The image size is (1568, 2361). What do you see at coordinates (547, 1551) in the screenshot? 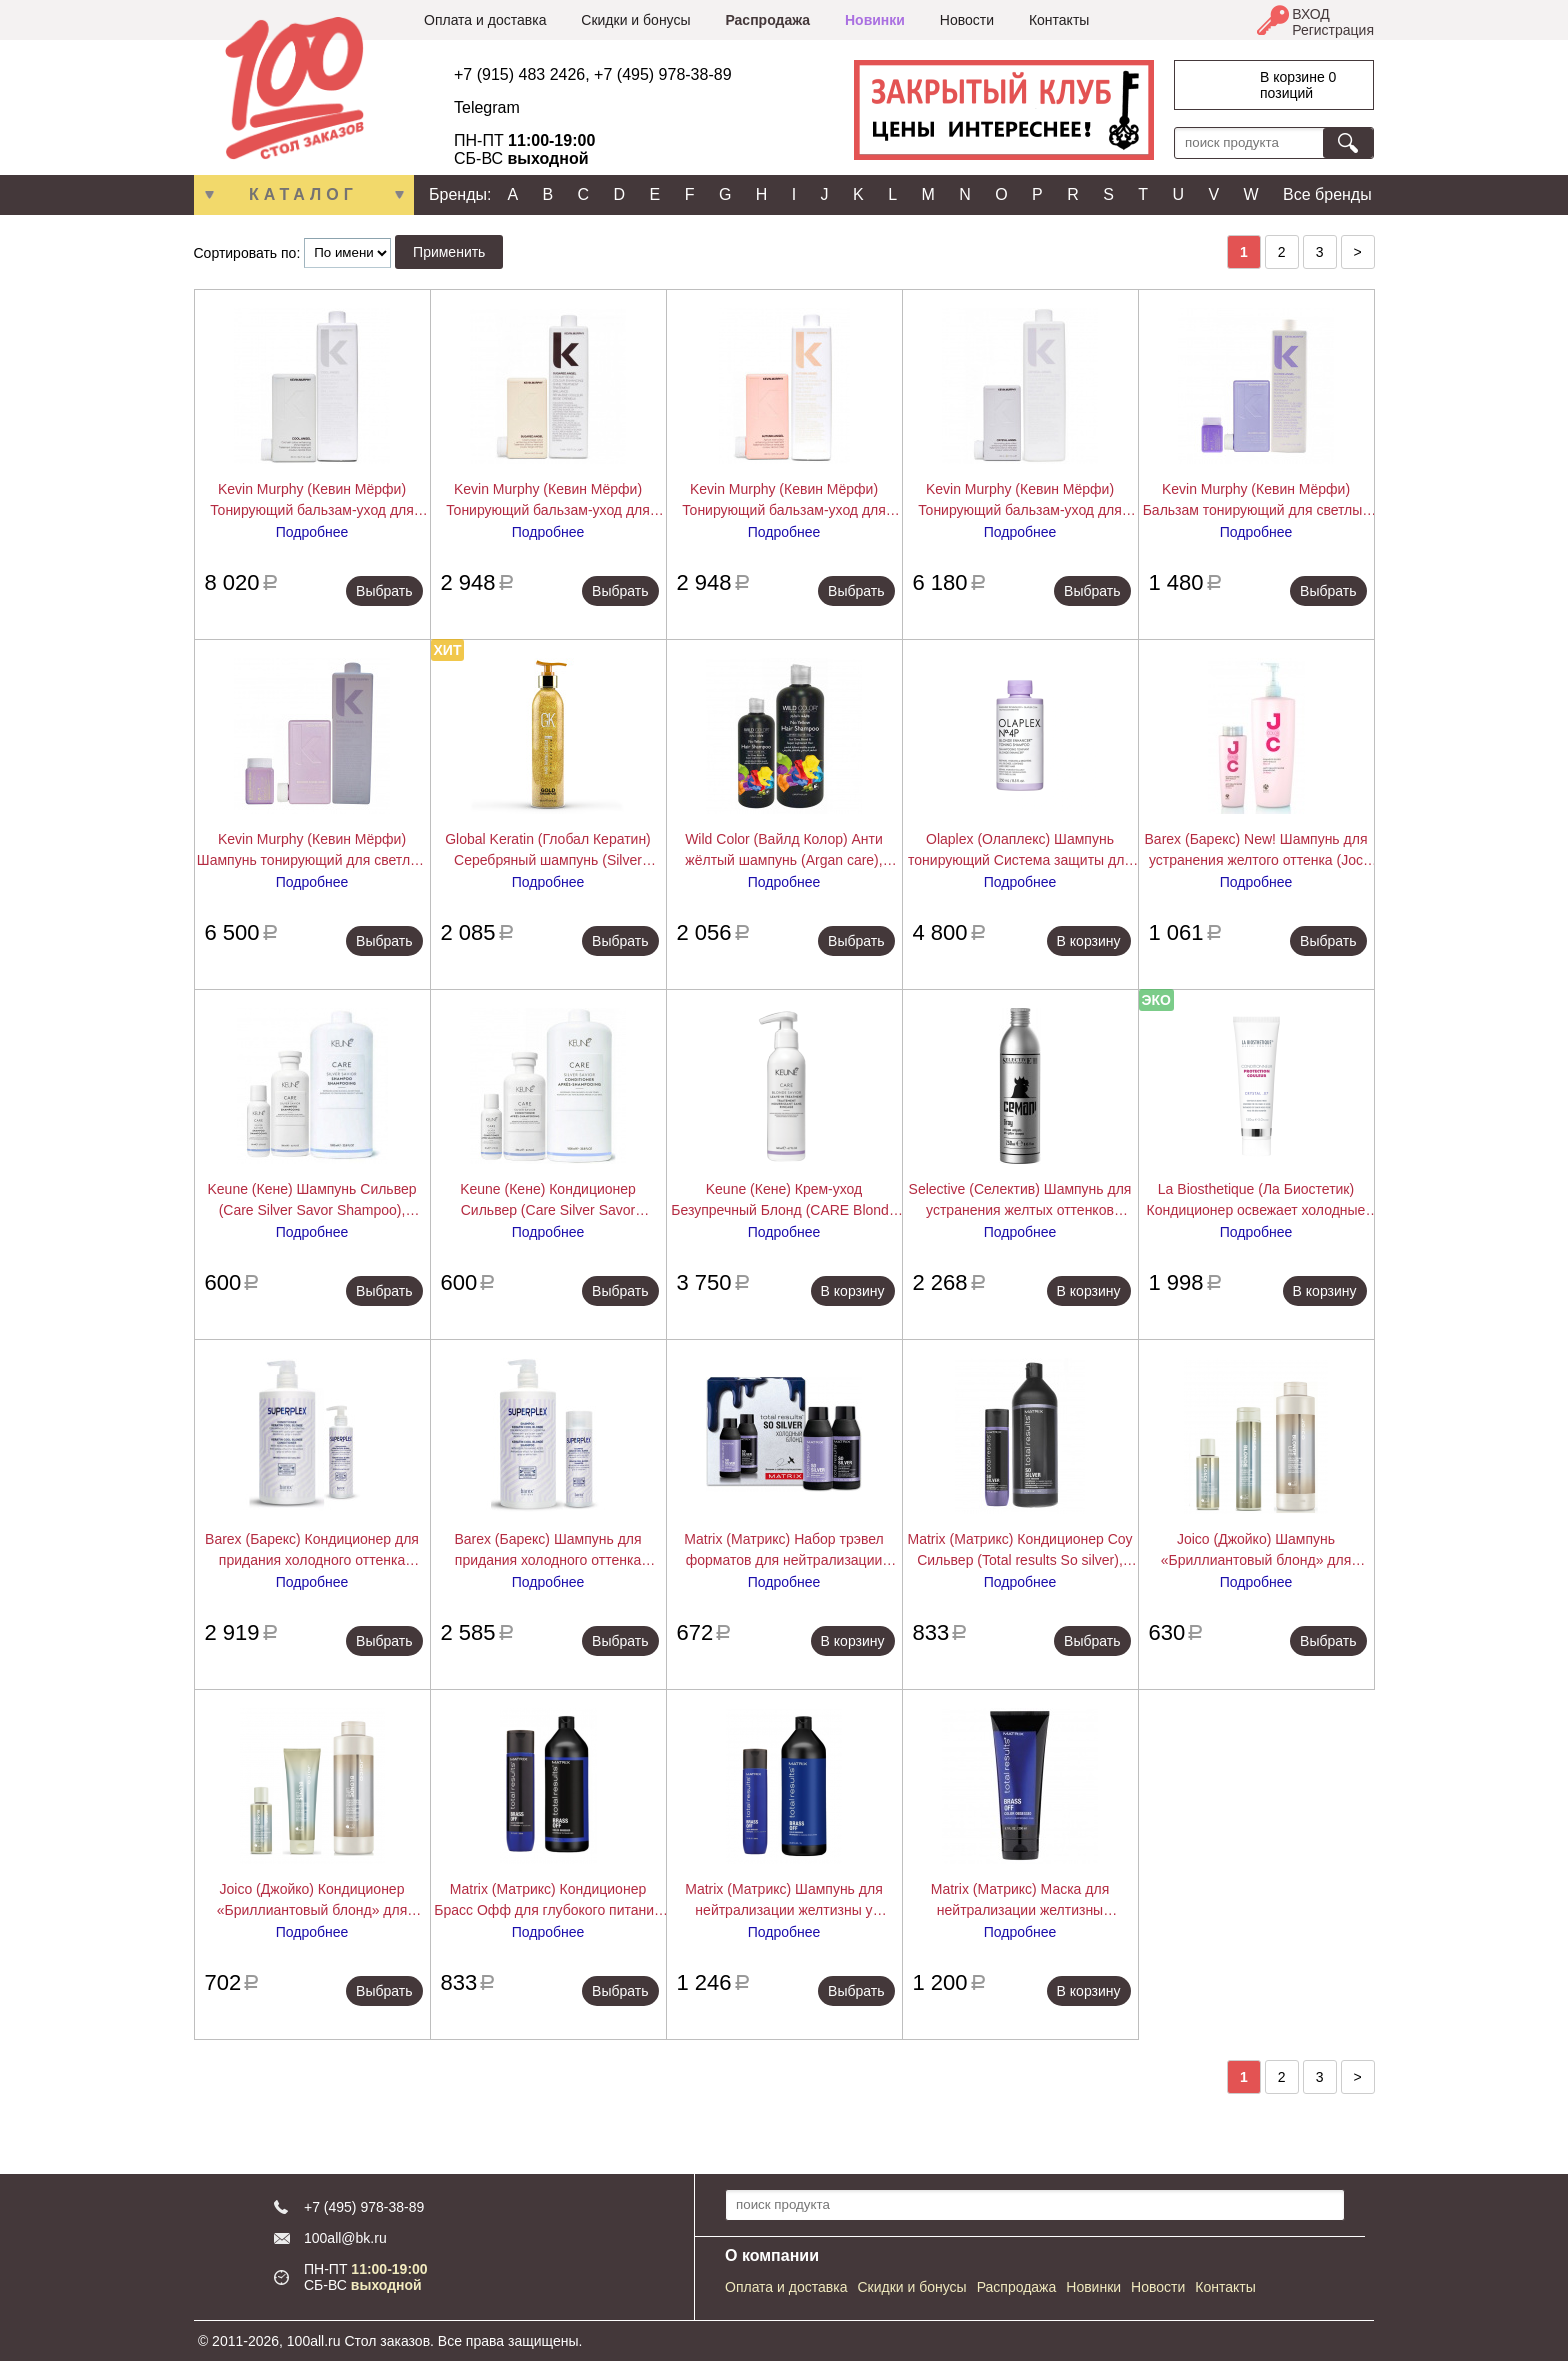
I see `Barex (Барекс) Шампунь для придания холодного оттенка (Superplex), 250/750 мл.` at bounding box center [547, 1551].